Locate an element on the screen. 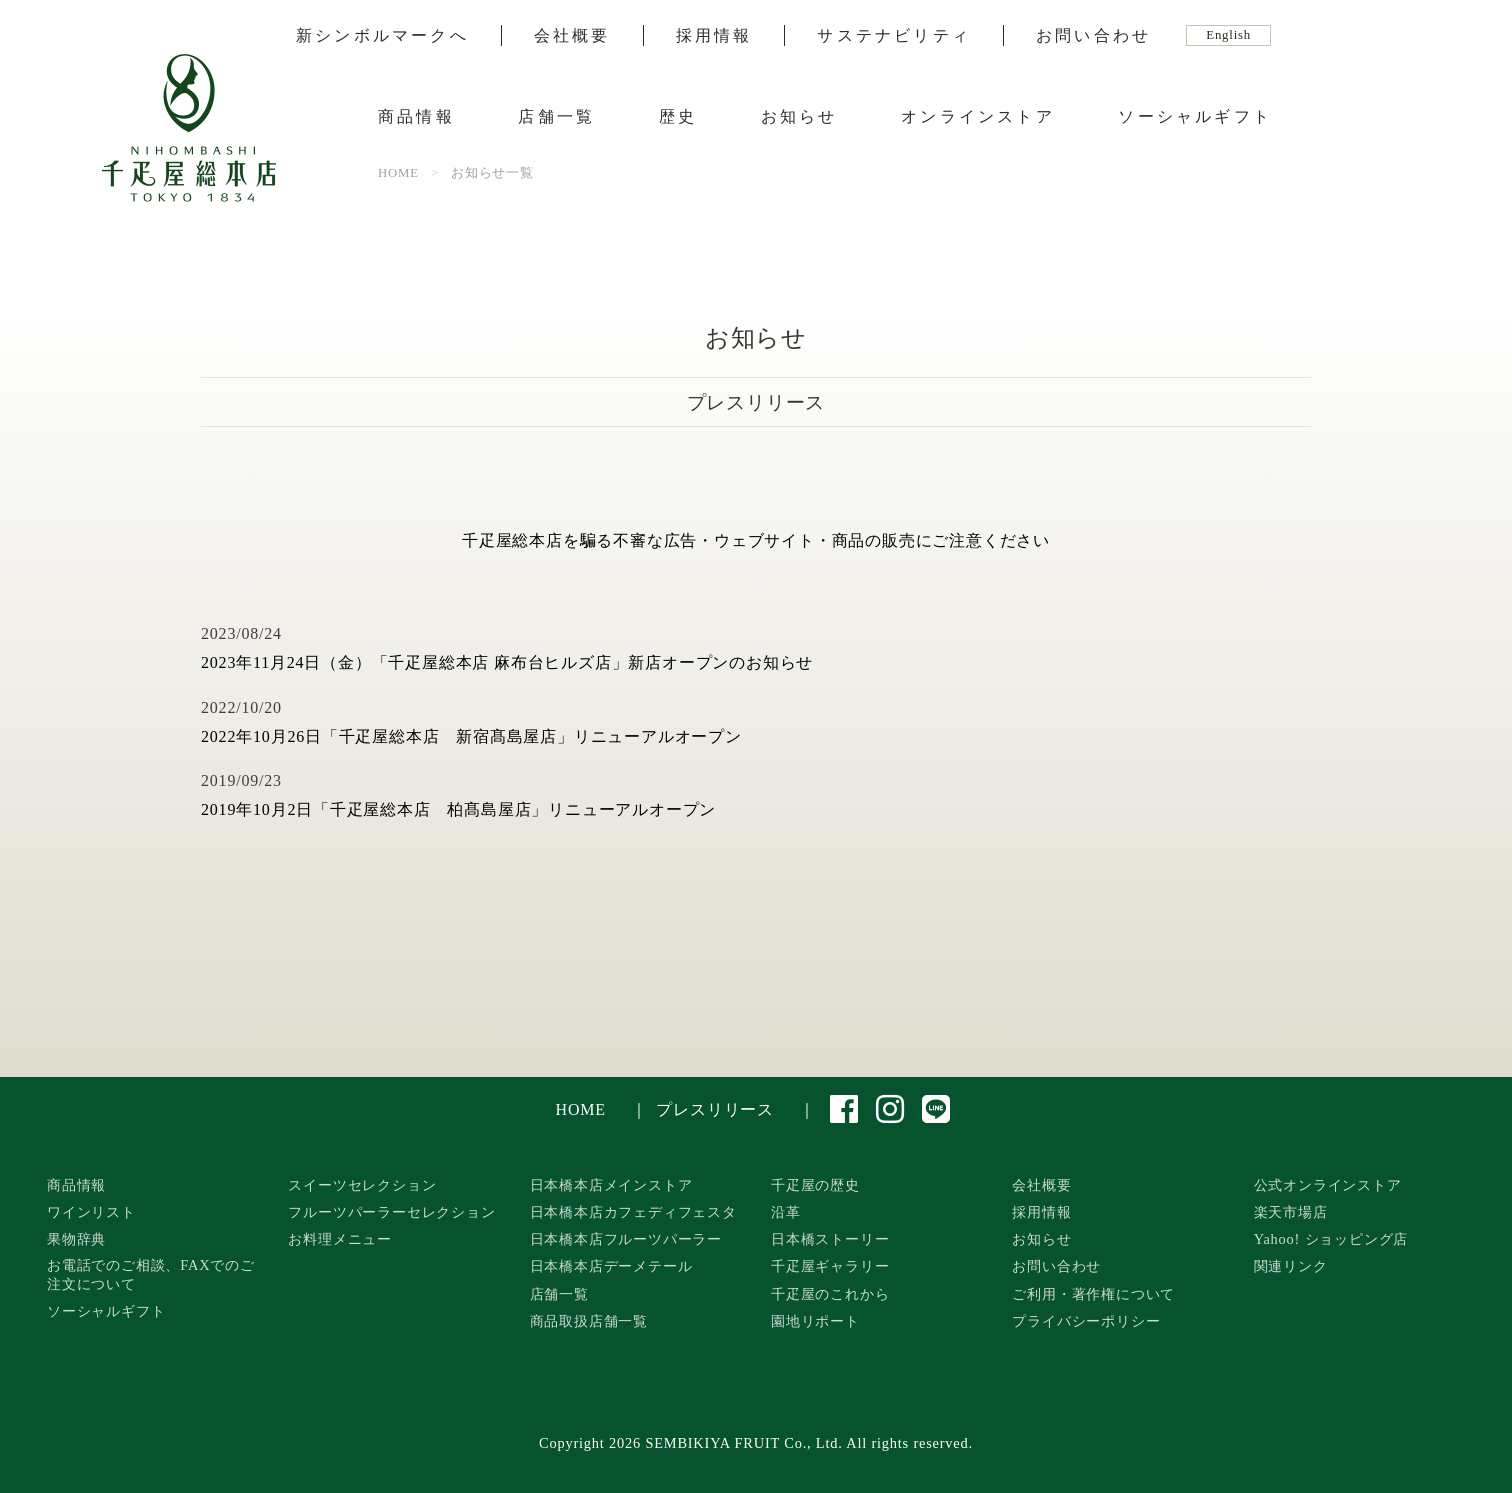  お知らせ is located at coordinates (799, 116).